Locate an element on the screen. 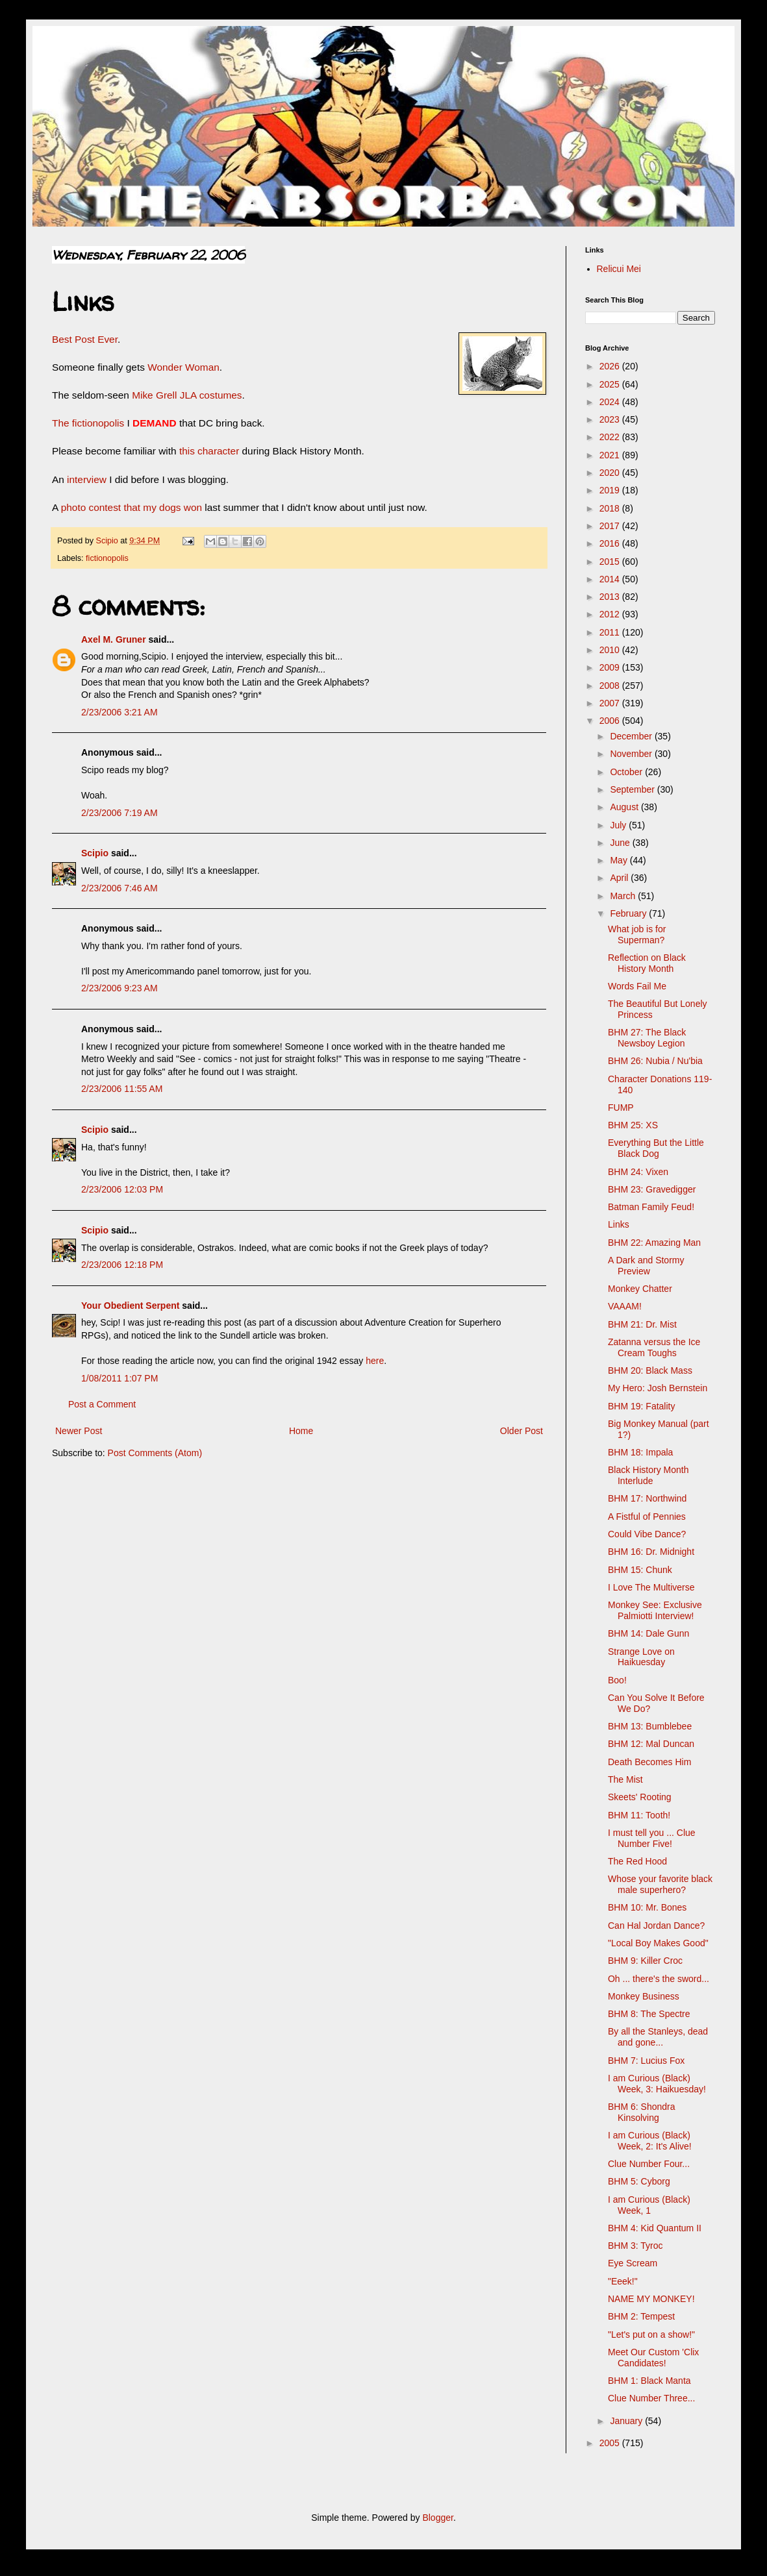 This screenshot has height=2576, width=767. 2006 is located at coordinates (610, 720).